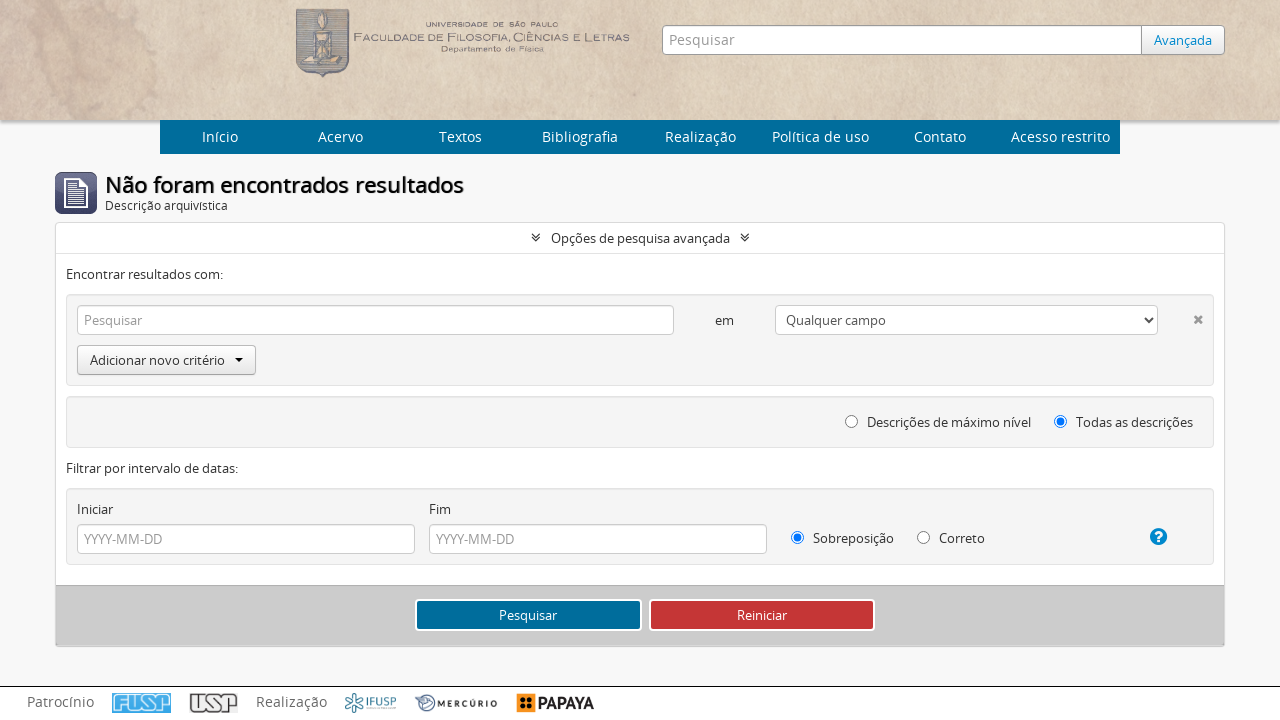  What do you see at coordinates (1060, 136) in the screenshot?
I see `Acesso restrito` at bounding box center [1060, 136].